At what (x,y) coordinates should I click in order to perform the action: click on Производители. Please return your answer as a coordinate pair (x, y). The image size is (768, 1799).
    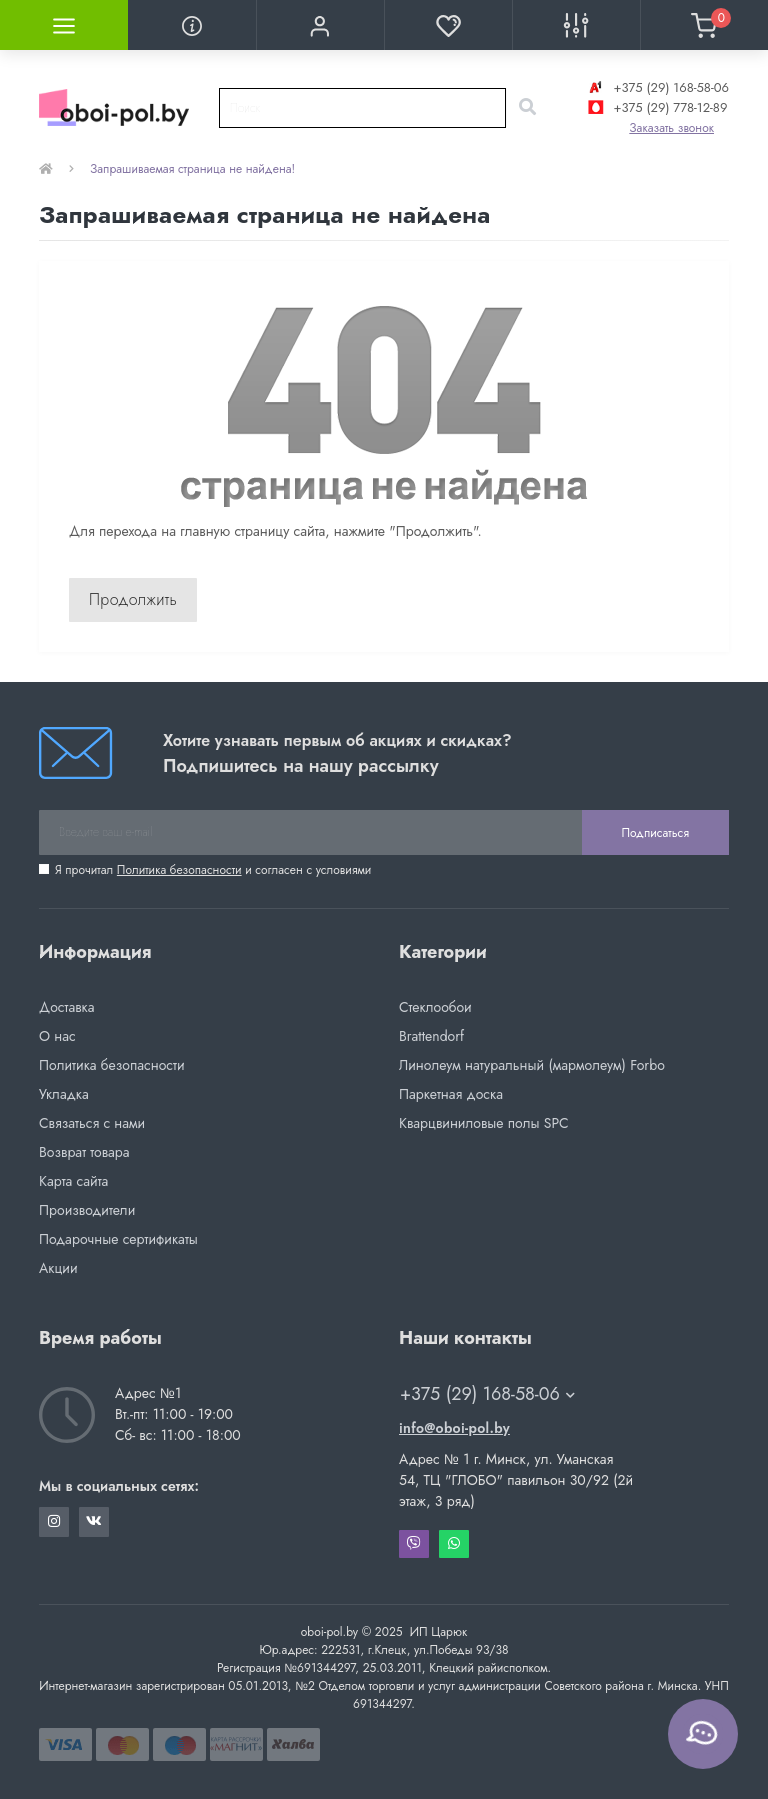
    Looking at the image, I should click on (87, 1210).